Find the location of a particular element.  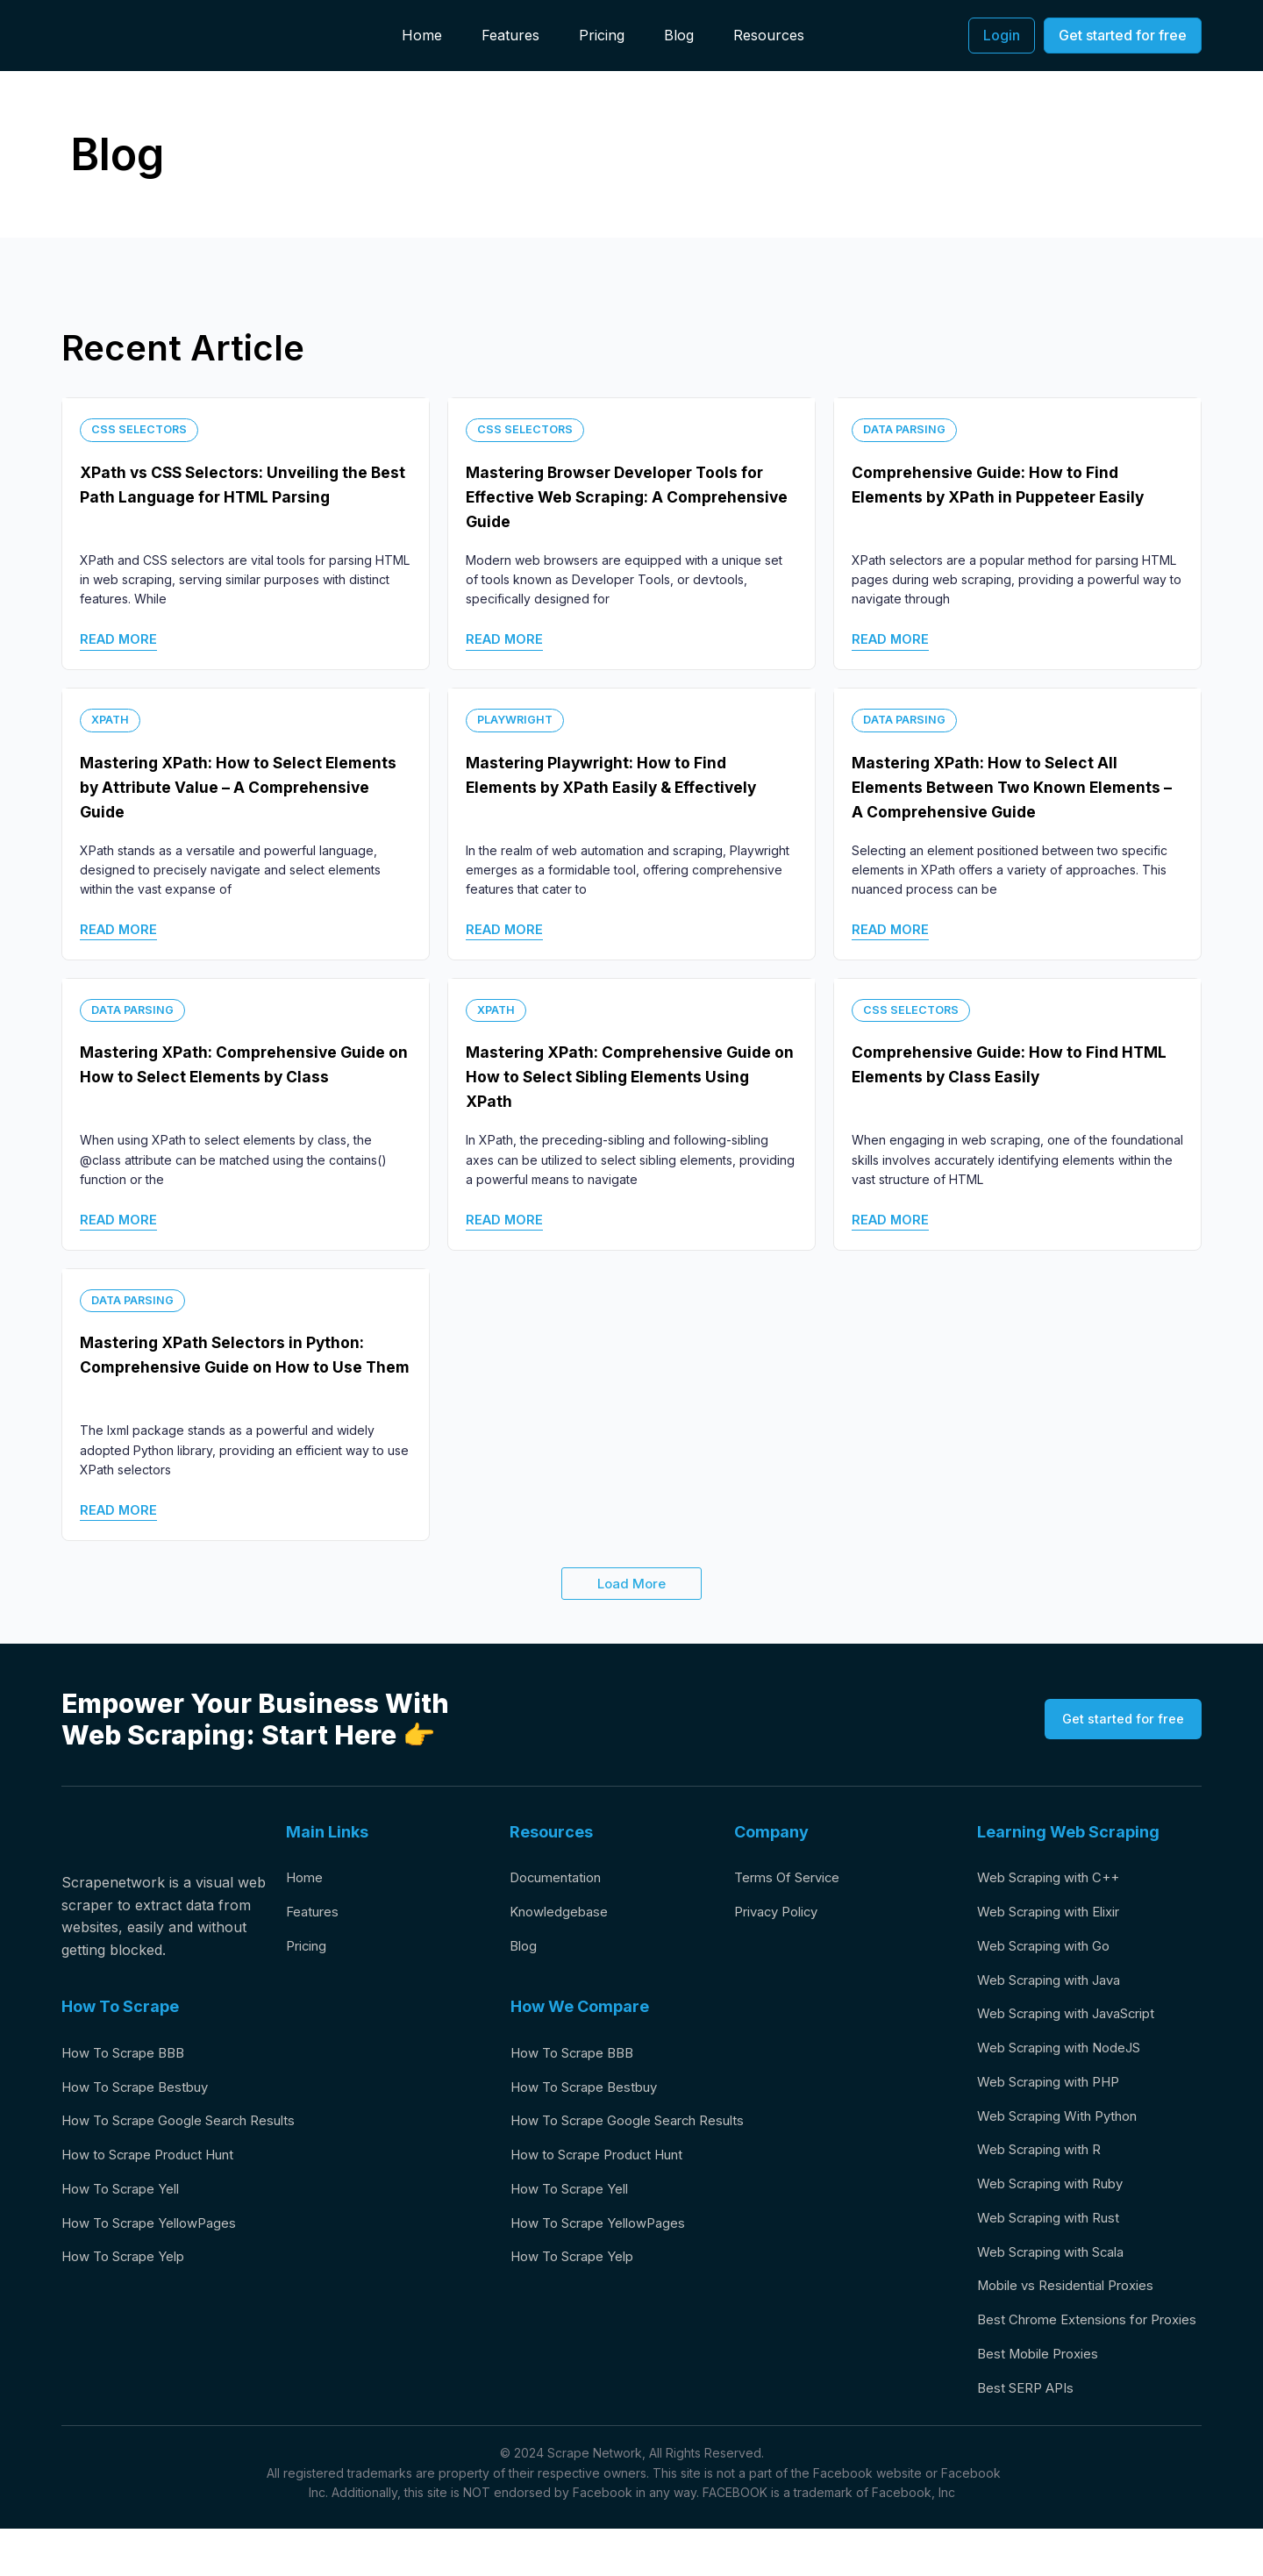

How To Scrape Bestbuy is located at coordinates (143, 2089).